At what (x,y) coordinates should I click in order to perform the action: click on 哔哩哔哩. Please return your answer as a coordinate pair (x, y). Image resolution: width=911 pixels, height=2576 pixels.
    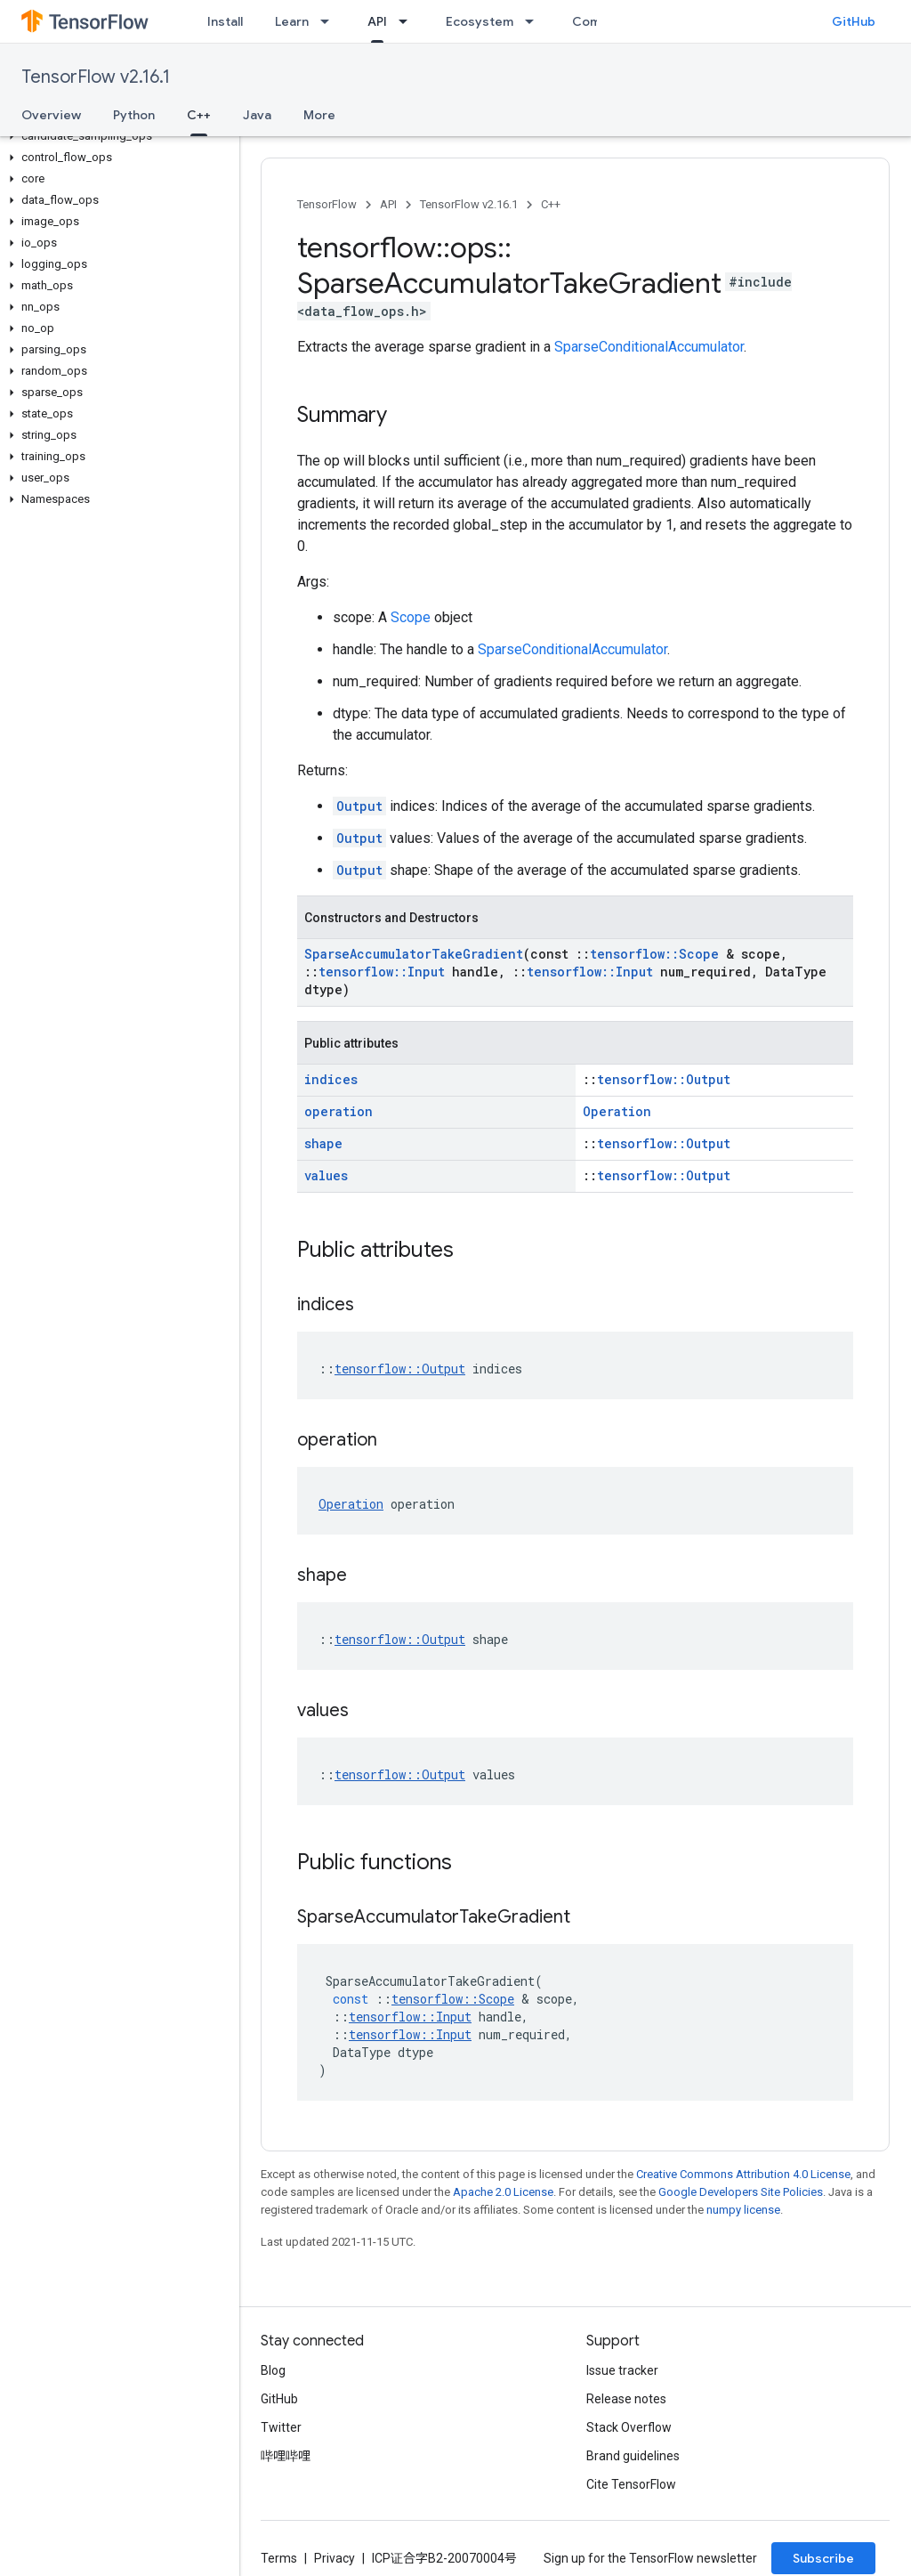
    Looking at the image, I should click on (285, 2456).